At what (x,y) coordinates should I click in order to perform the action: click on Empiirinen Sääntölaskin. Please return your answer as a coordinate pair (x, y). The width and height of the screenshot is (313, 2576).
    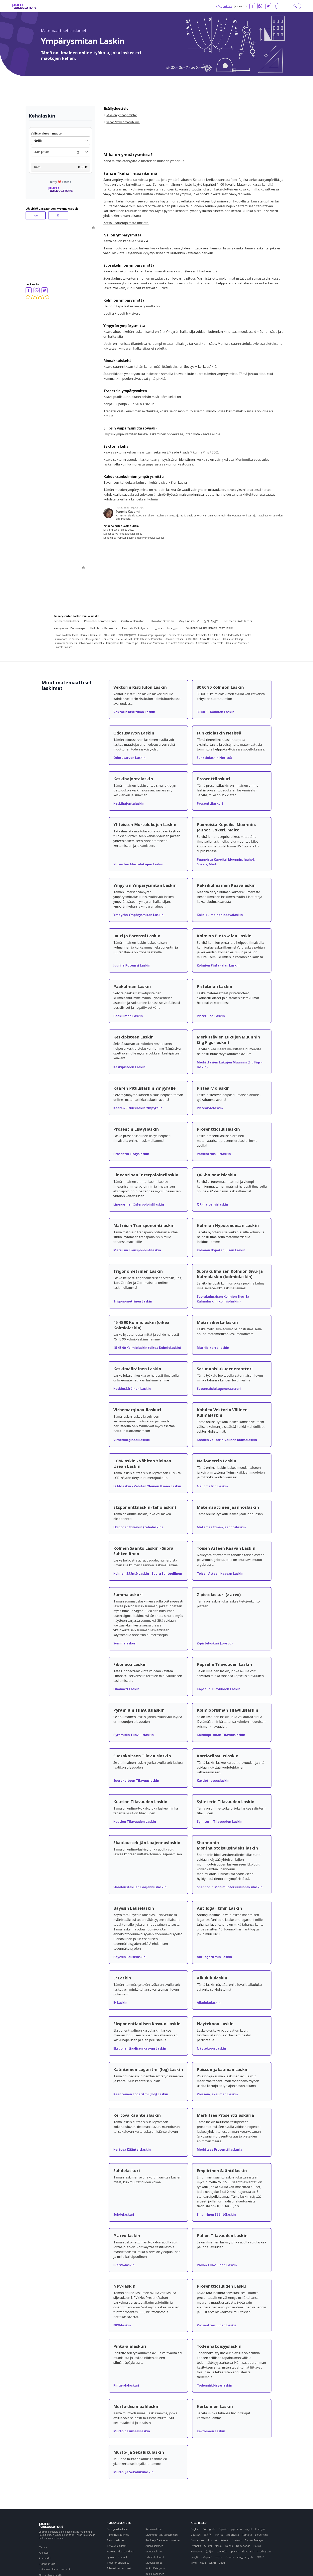
    Looking at the image, I should click on (216, 2214).